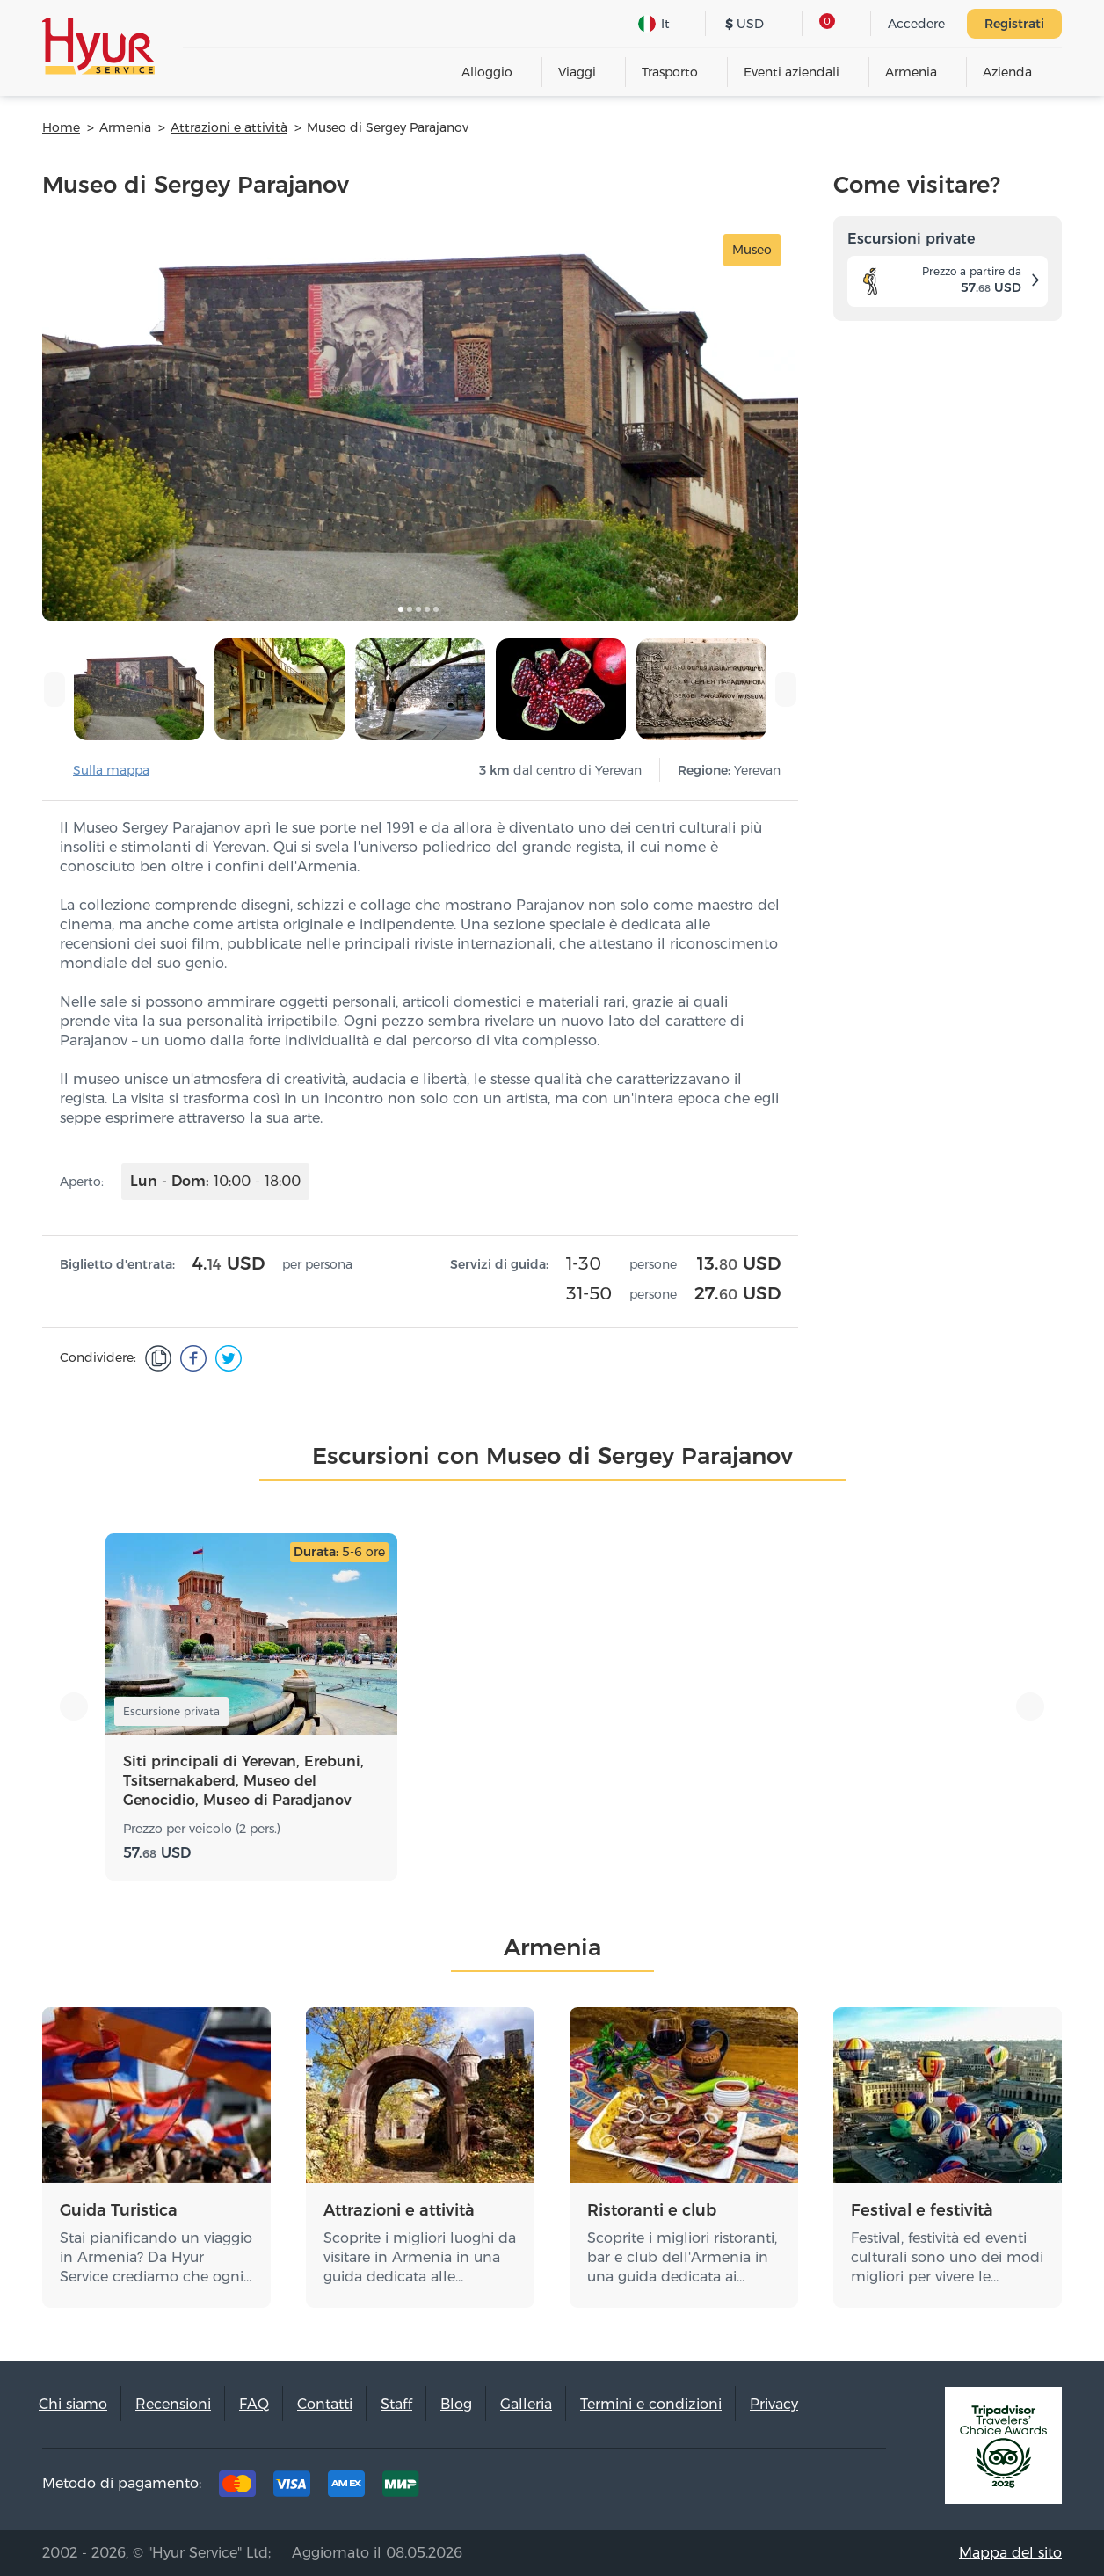  Describe the element at coordinates (254, 2404) in the screenshot. I see `FAQ` at that location.